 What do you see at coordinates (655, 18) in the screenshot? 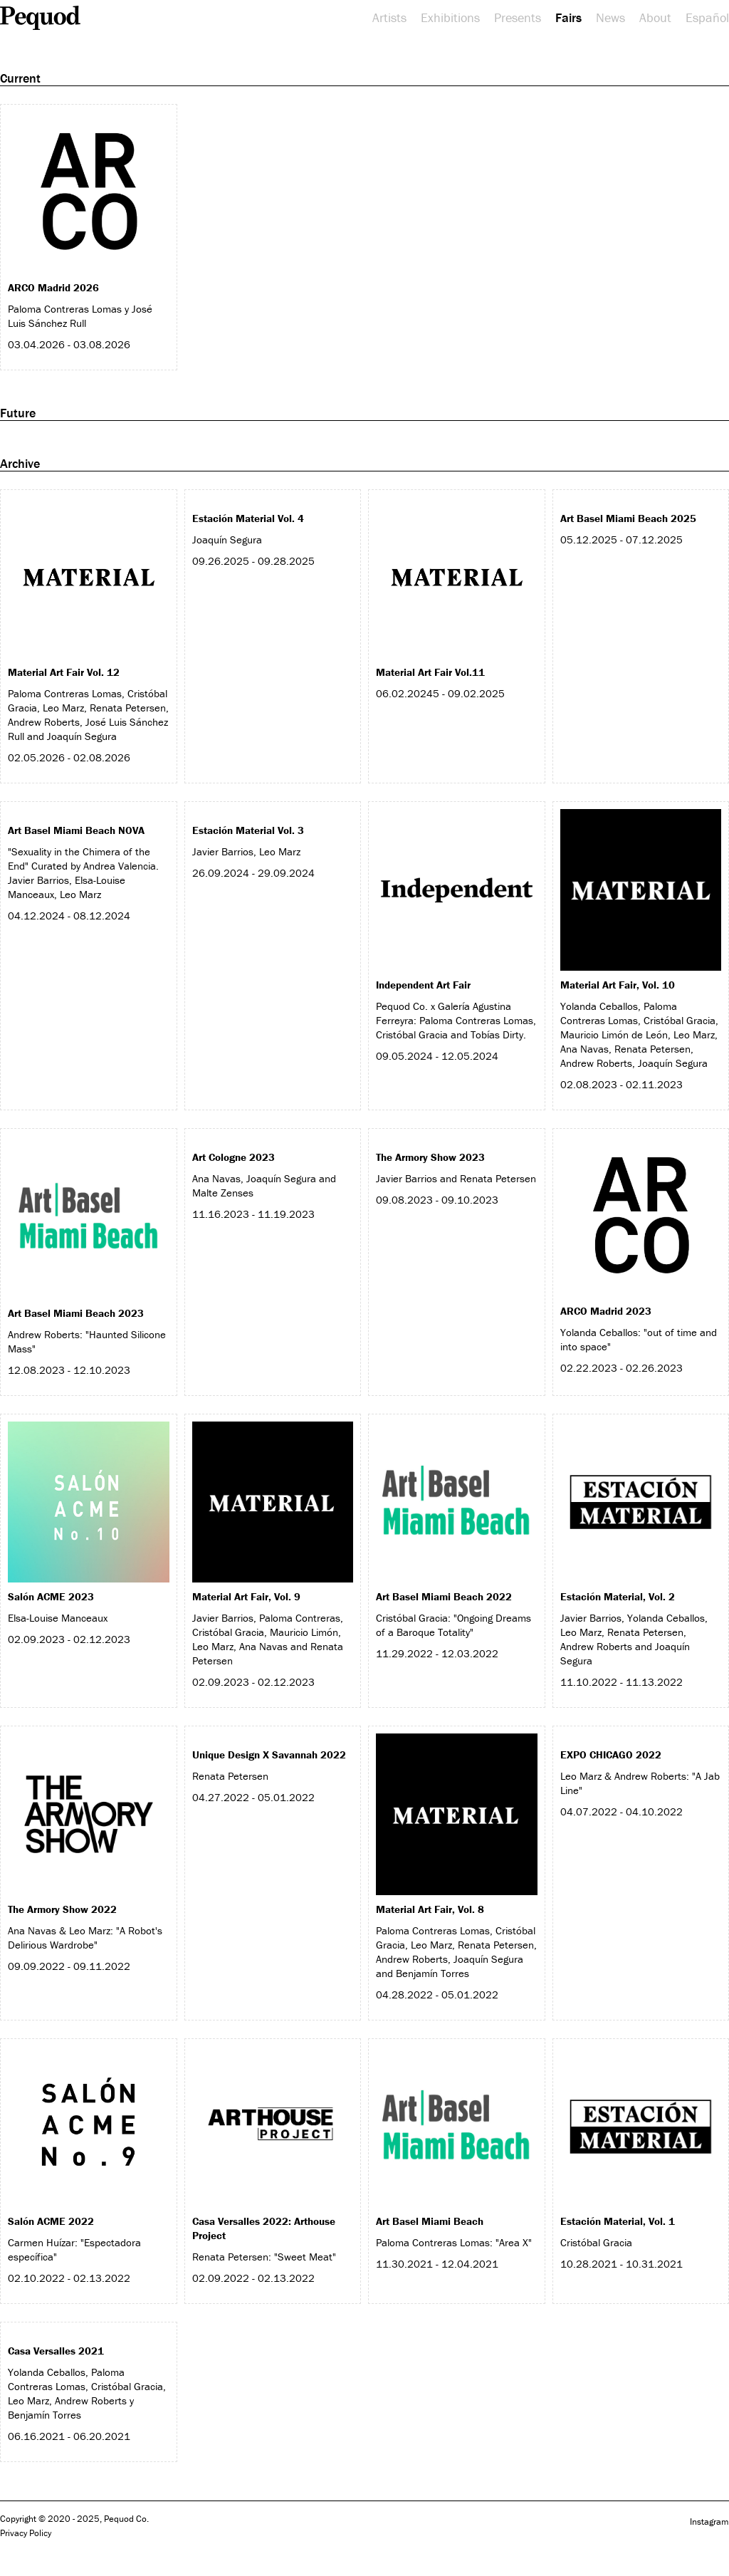
I see `About` at bounding box center [655, 18].